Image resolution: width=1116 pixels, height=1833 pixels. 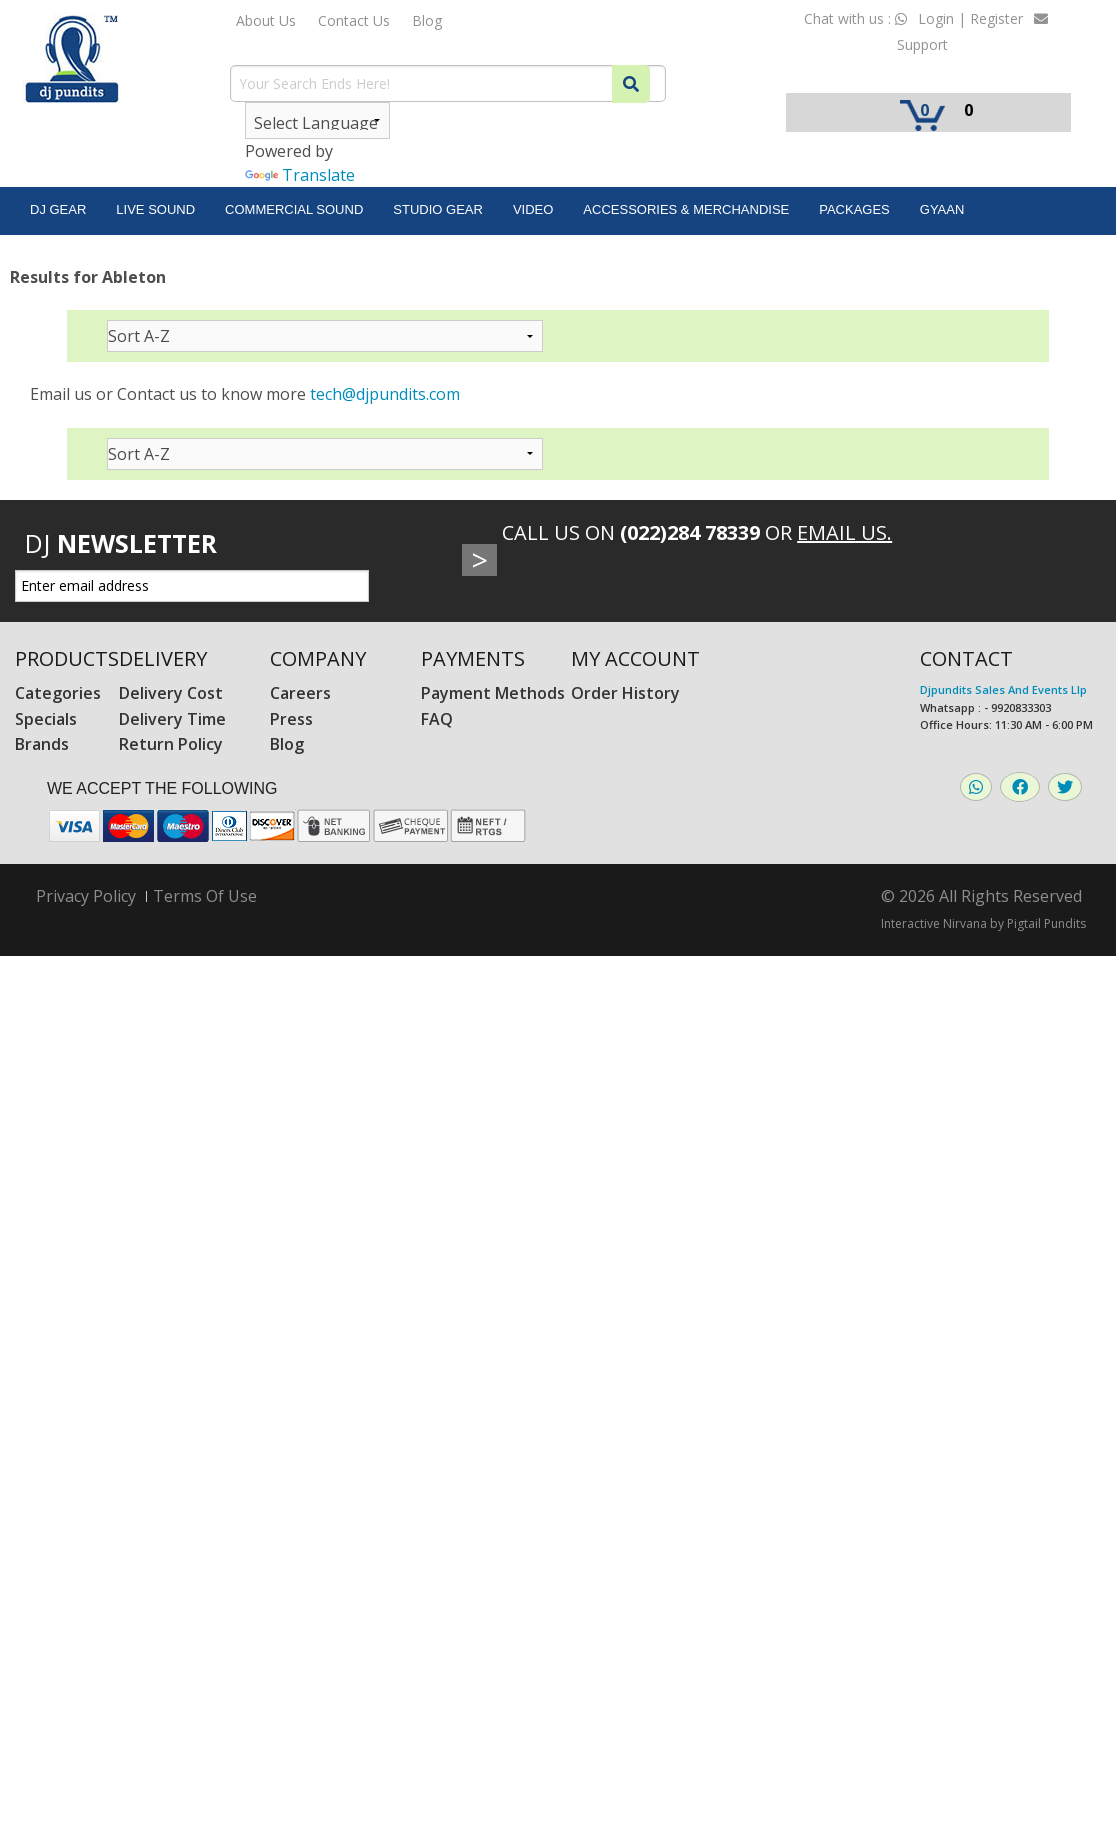 I want to click on Return Policy, so click(x=171, y=744).